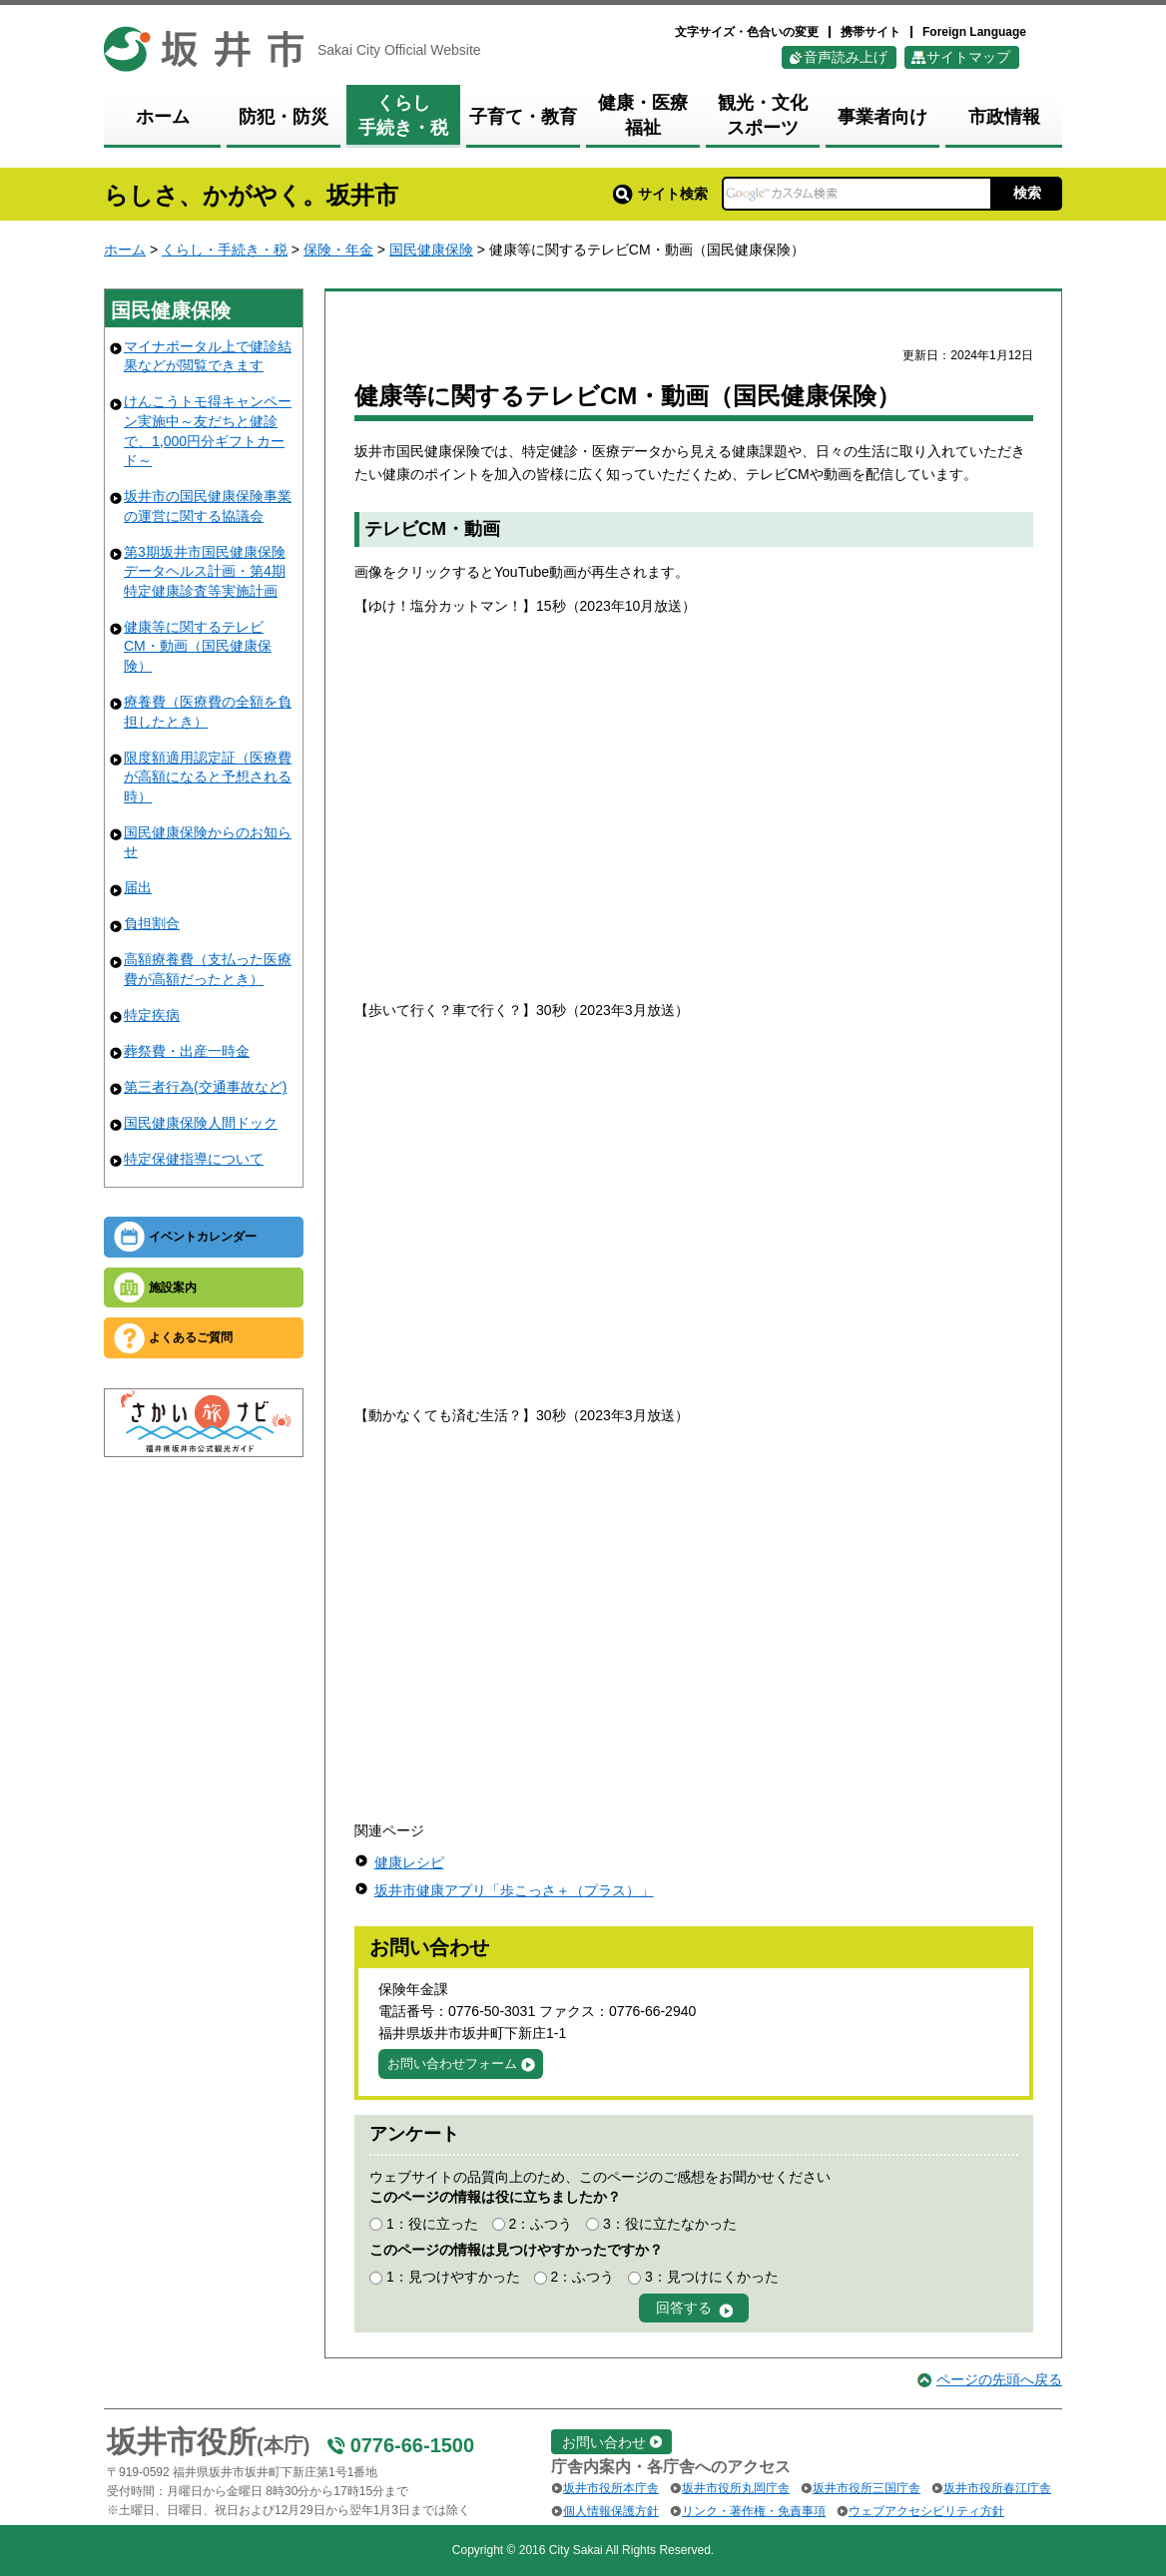 This screenshot has height=2576, width=1166. Describe the element at coordinates (514, 1890) in the screenshot. I see `坂井市健康アプリ「歩こっさ＋（プラス）」` at that location.